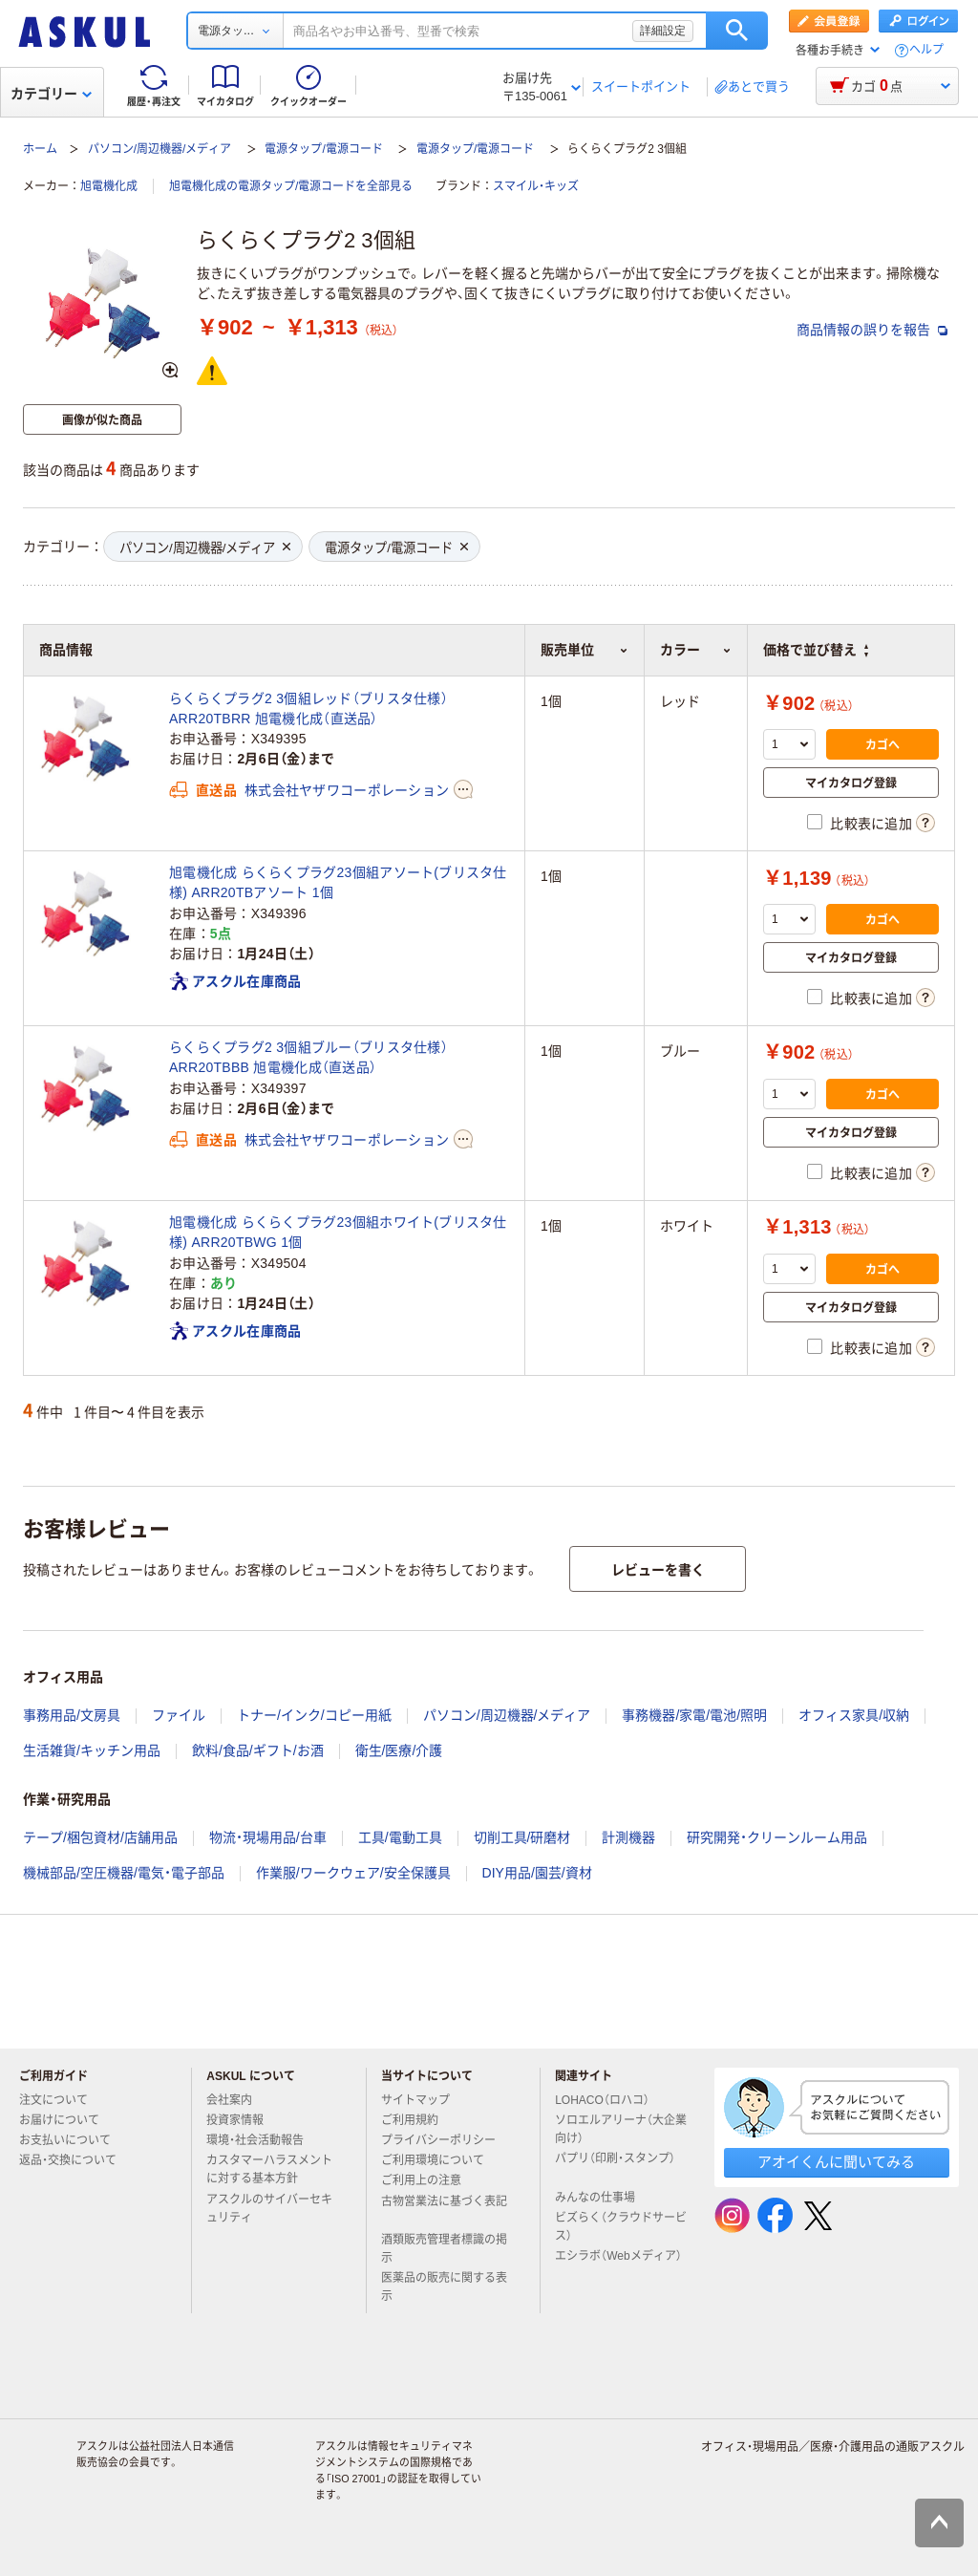  Describe the element at coordinates (178, 1715) in the screenshot. I see `ファイル` at that location.